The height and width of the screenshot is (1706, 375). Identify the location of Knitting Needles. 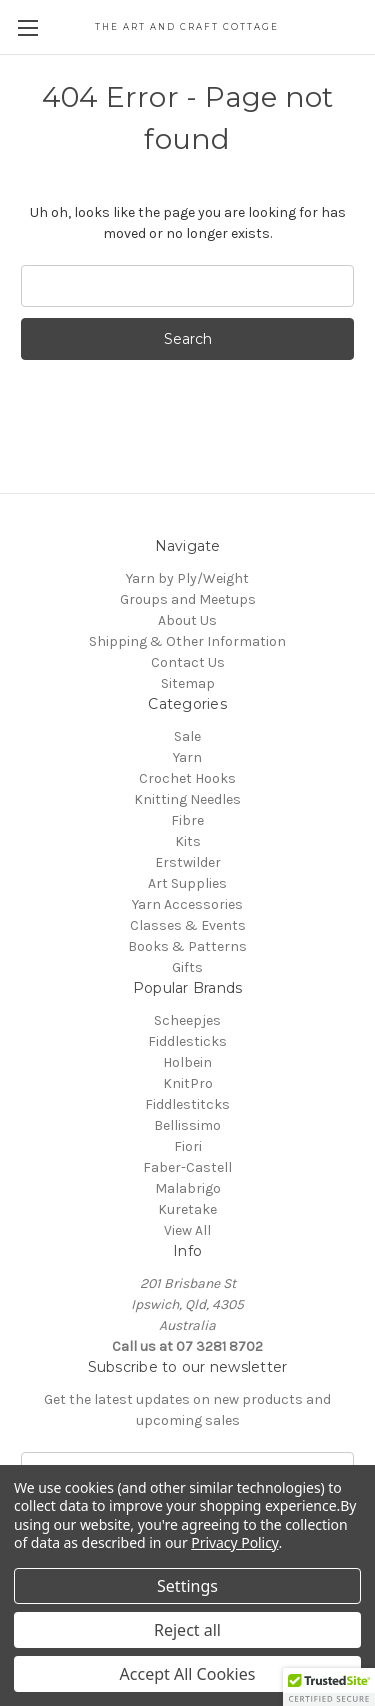
(187, 799).